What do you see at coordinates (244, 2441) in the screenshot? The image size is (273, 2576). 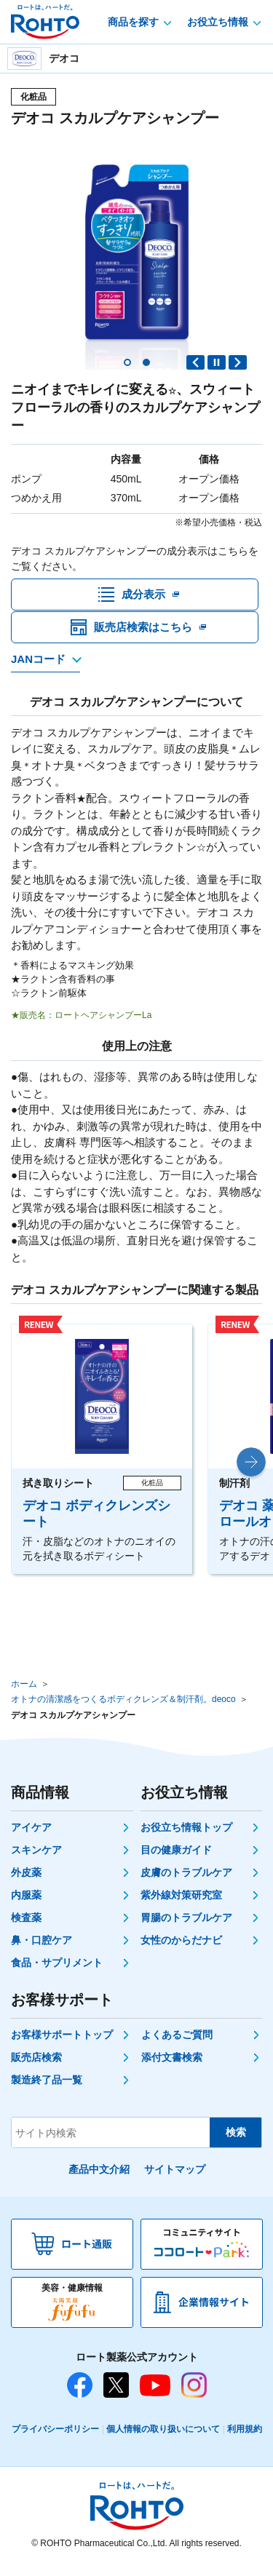 I see `利用規約` at bounding box center [244, 2441].